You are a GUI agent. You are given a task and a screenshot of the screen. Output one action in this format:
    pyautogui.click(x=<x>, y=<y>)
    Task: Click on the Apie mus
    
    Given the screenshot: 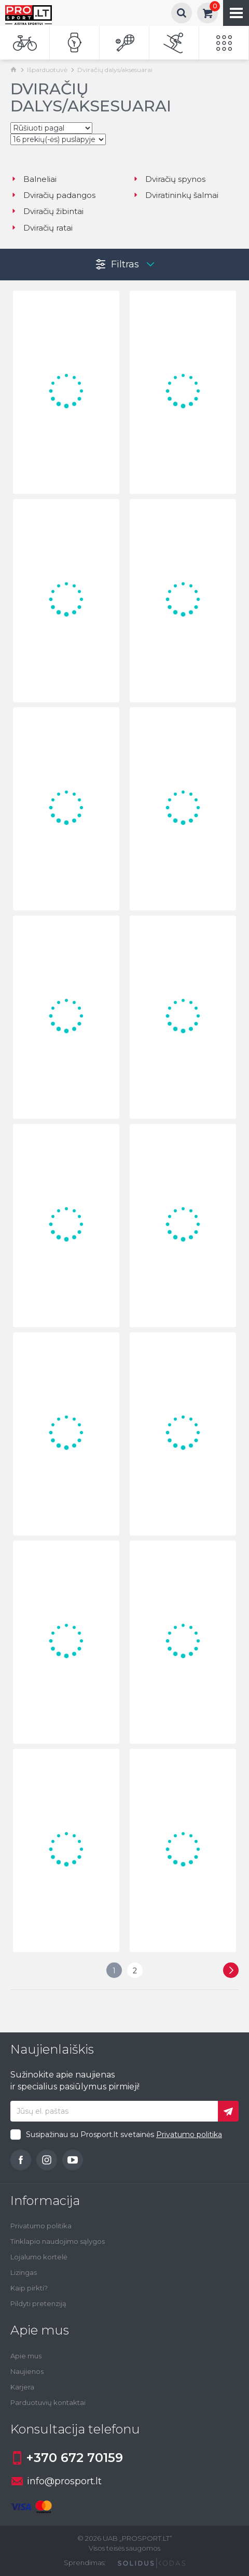 What is the action you would take?
    pyautogui.click(x=26, y=2356)
    